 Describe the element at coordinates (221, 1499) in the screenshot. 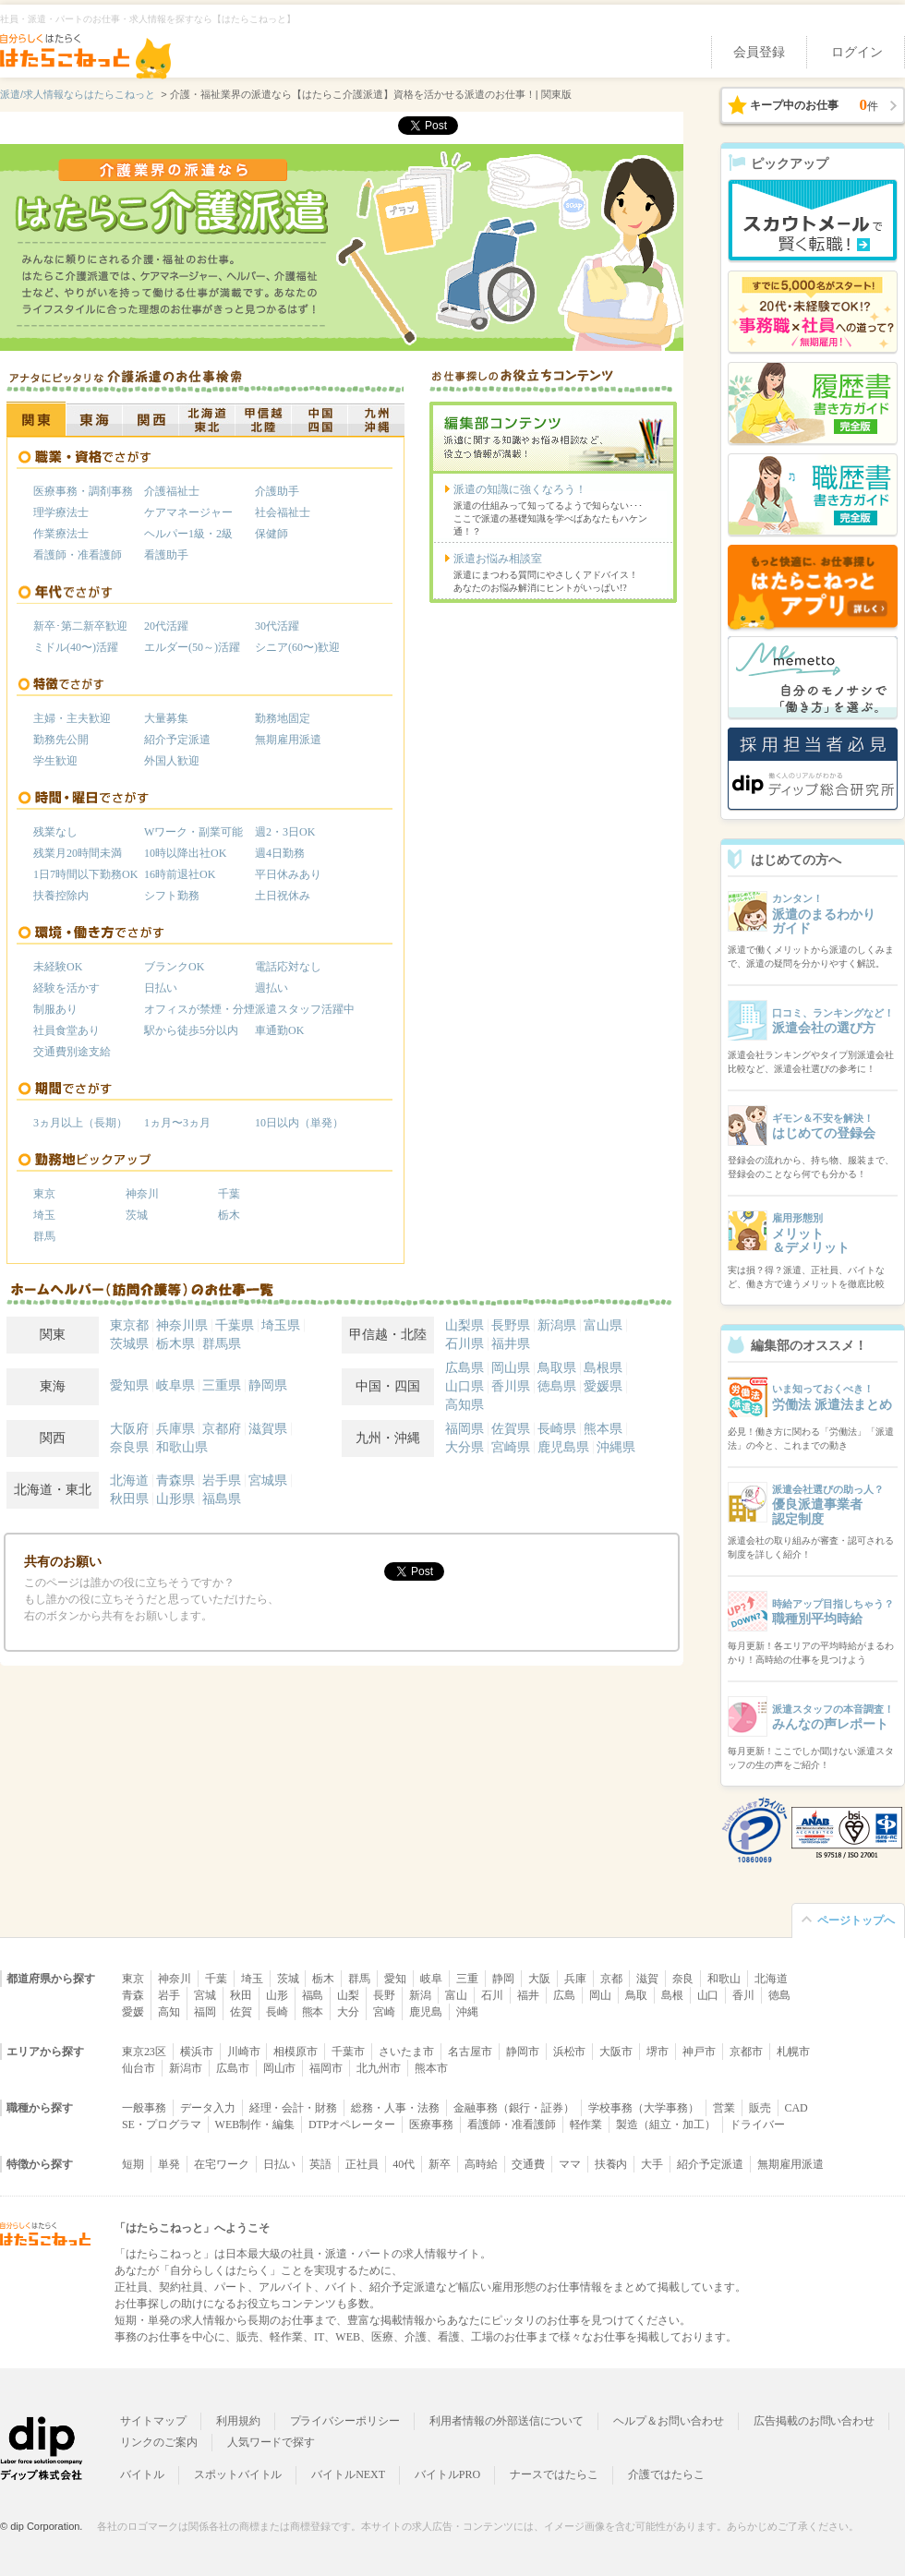

I see `福島県` at that location.